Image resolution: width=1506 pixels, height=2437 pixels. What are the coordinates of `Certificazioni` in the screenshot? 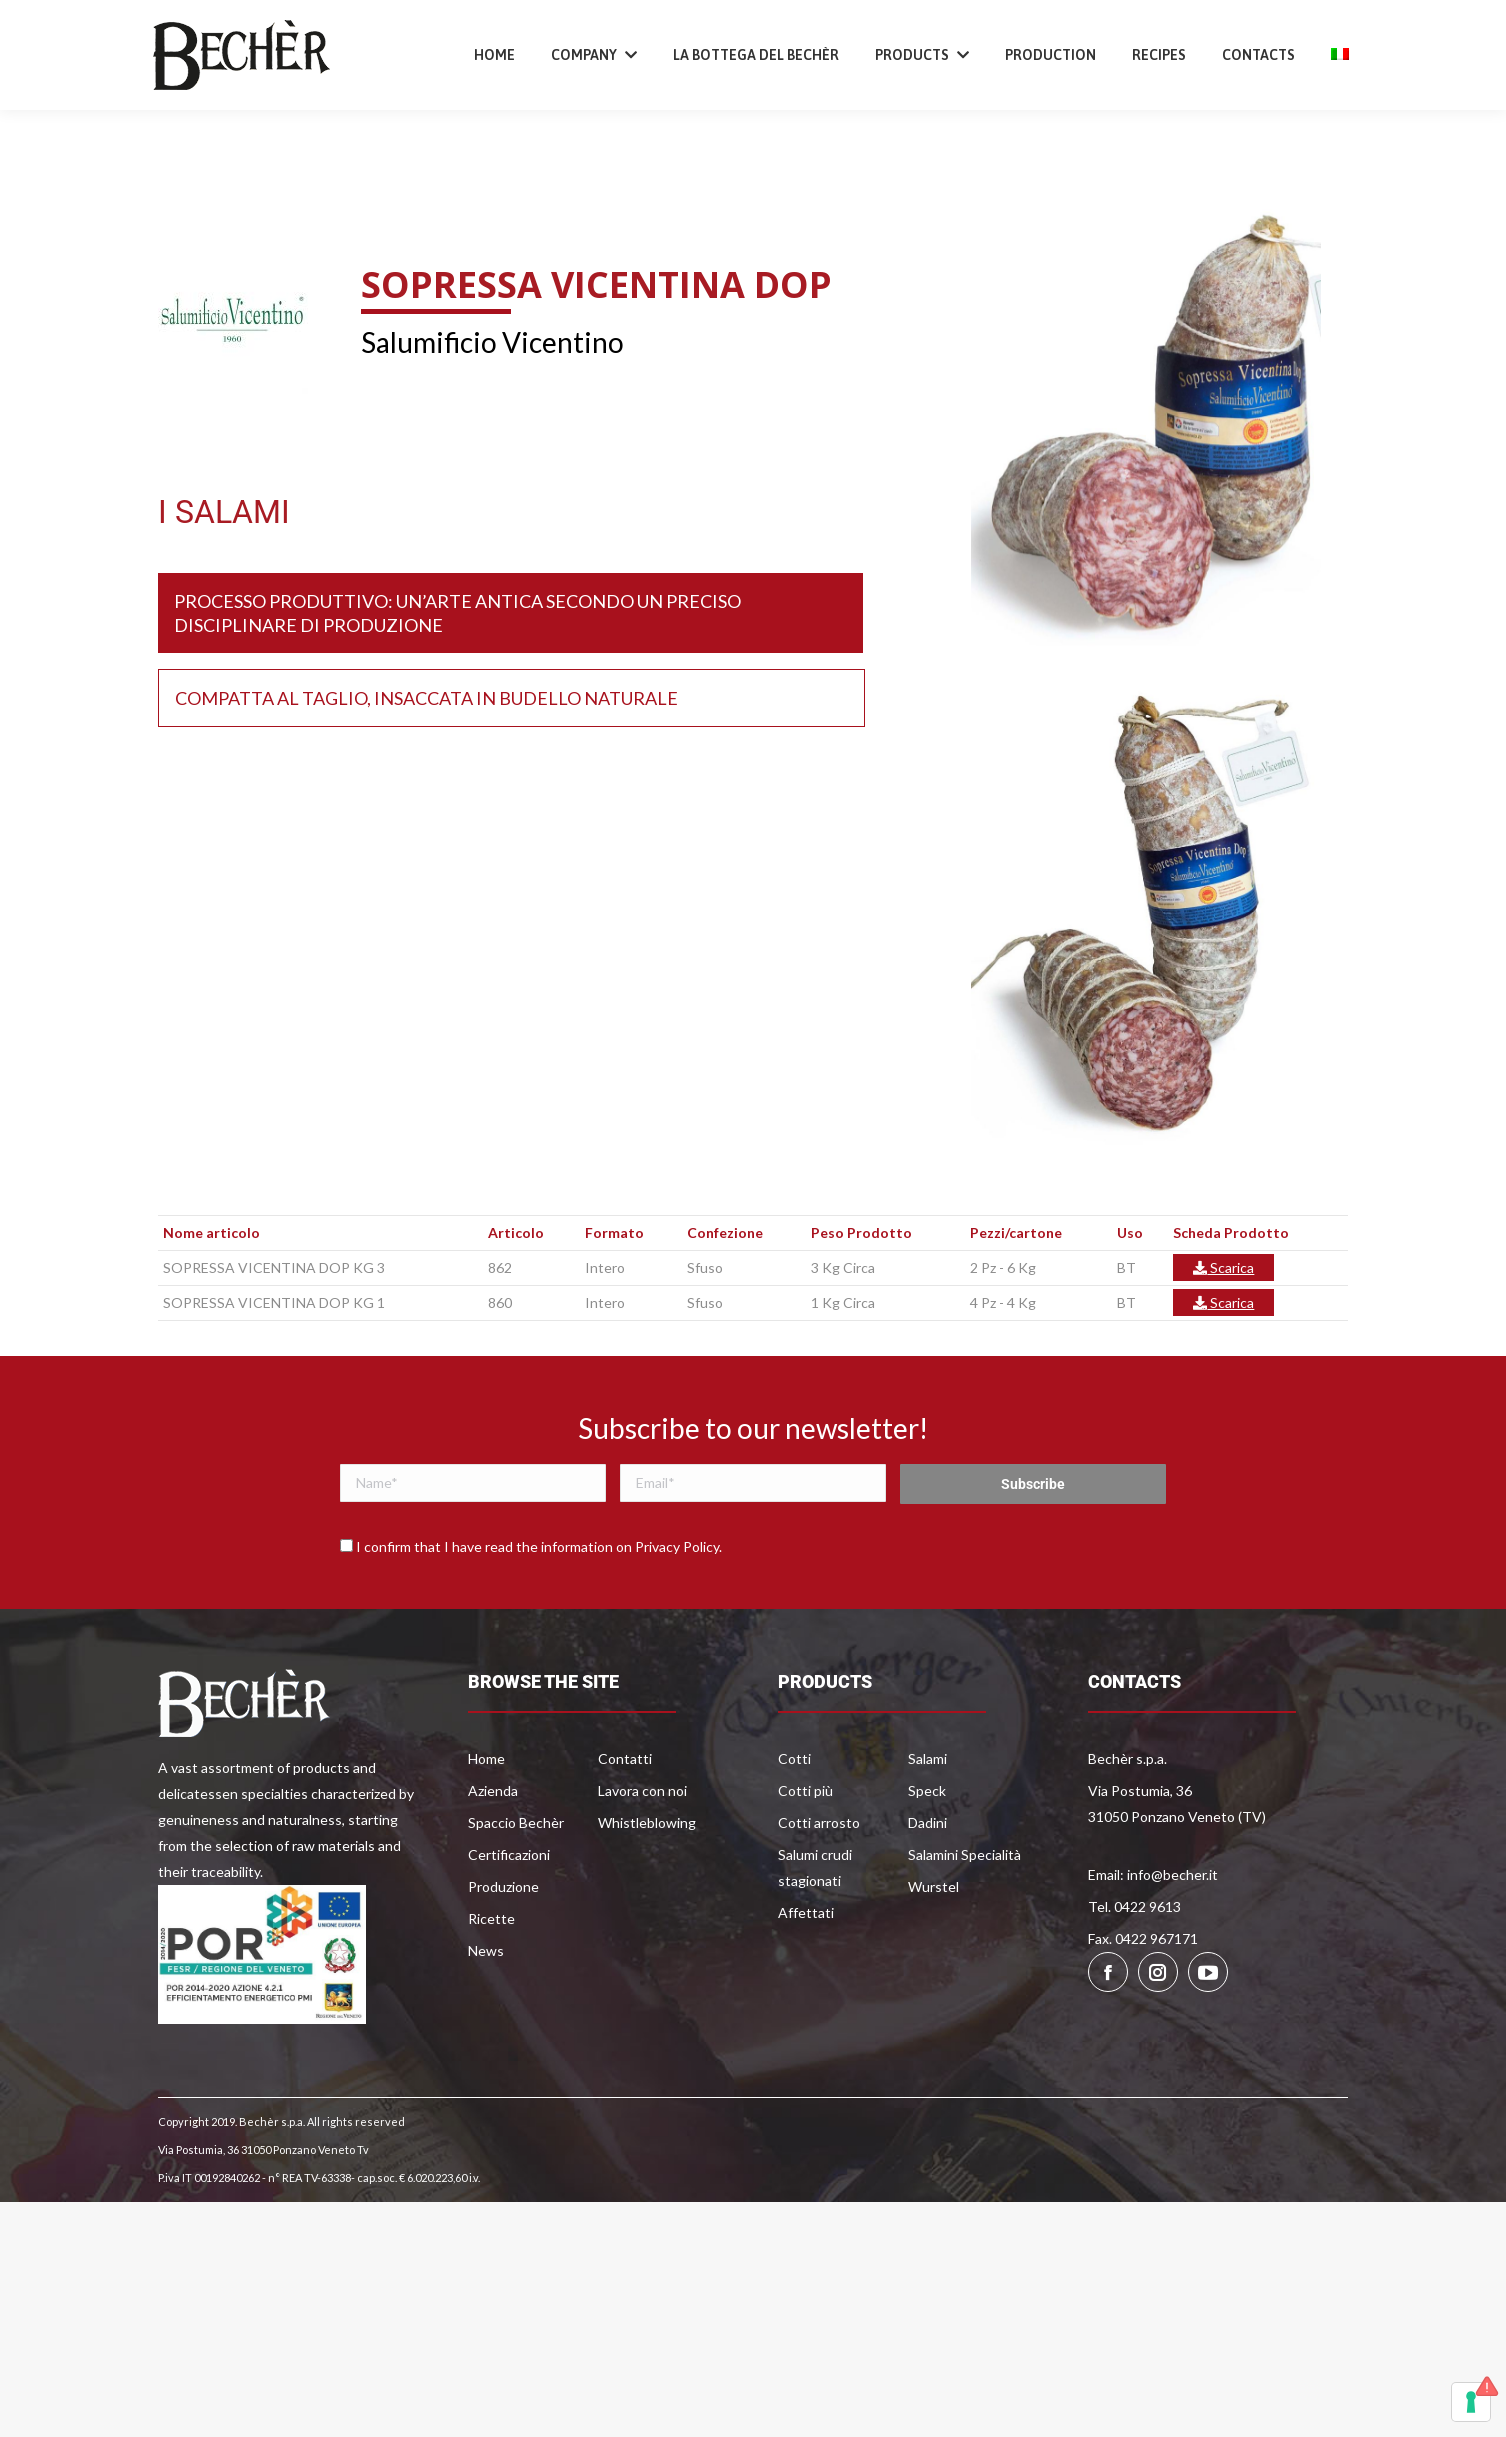 It's located at (509, 1916).